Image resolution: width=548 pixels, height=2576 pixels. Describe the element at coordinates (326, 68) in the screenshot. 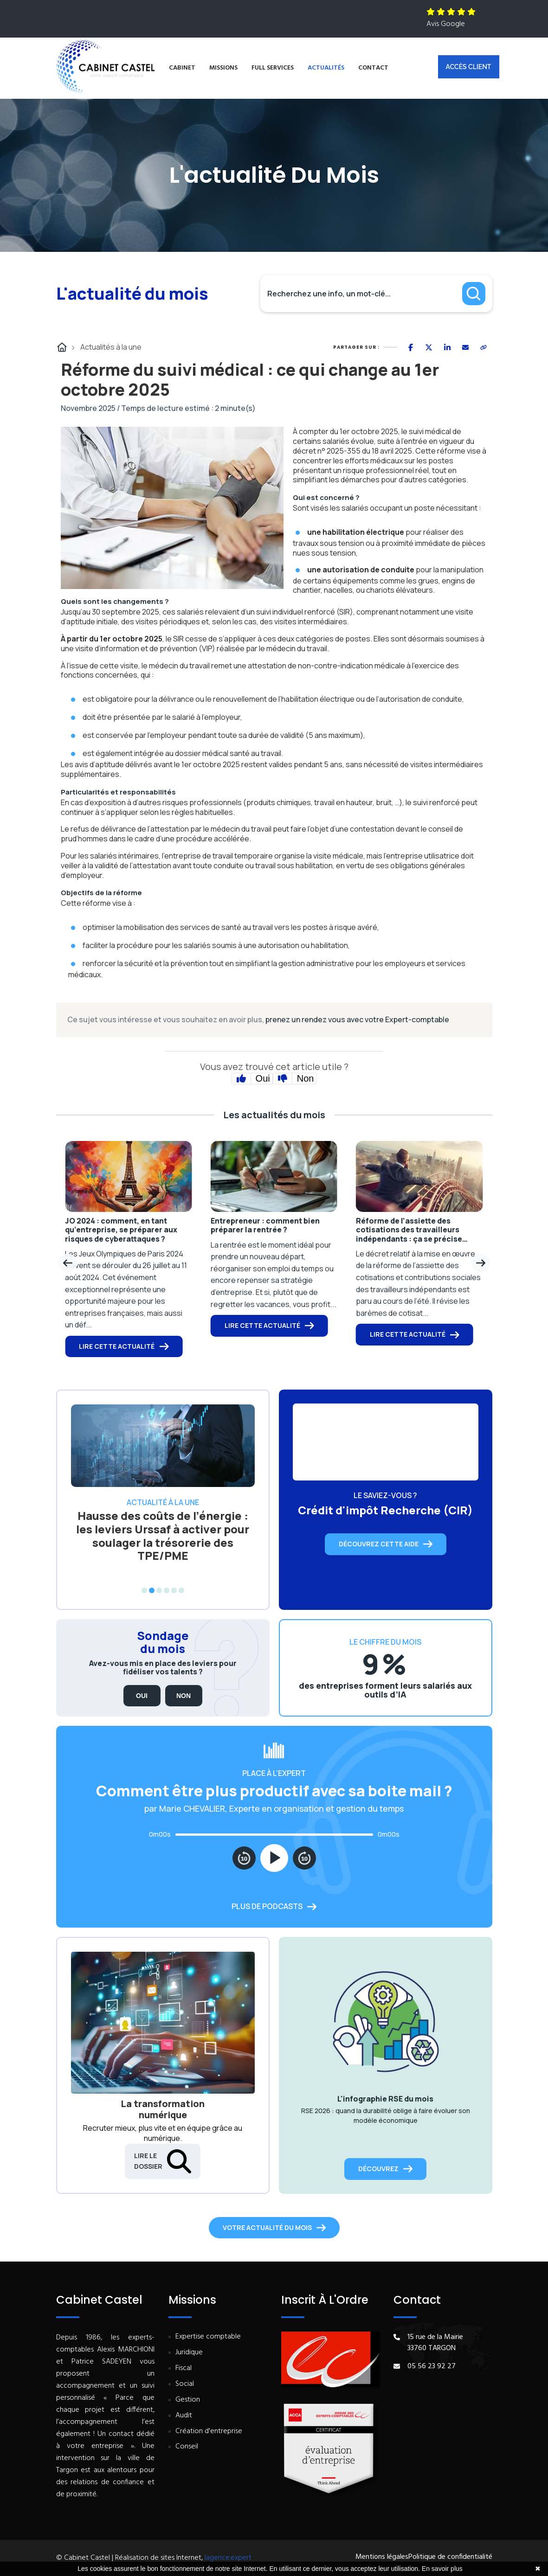

I see `Actualités` at that location.